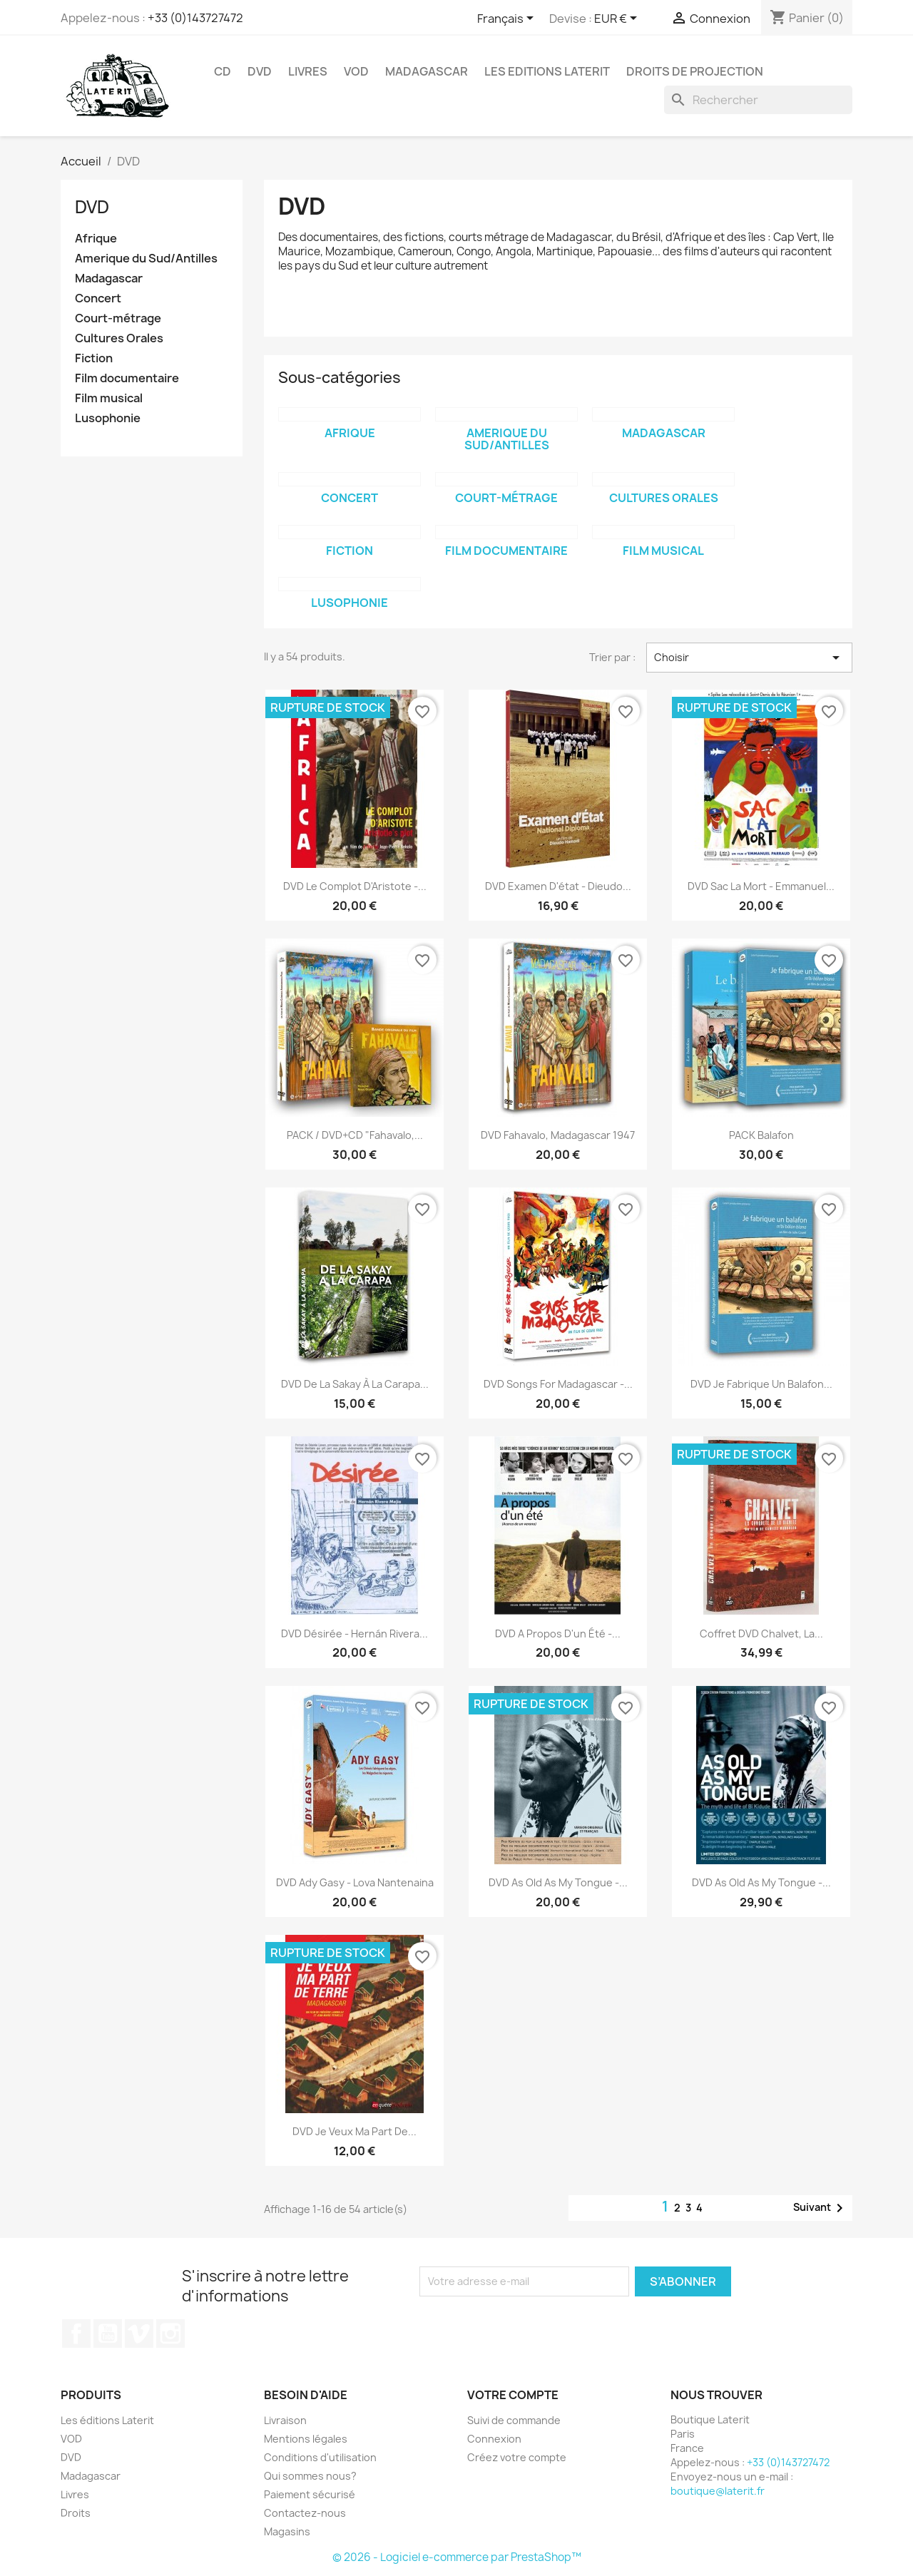 The width and height of the screenshot is (913, 2576). What do you see at coordinates (94, 358) in the screenshot?
I see `Fiction` at bounding box center [94, 358].